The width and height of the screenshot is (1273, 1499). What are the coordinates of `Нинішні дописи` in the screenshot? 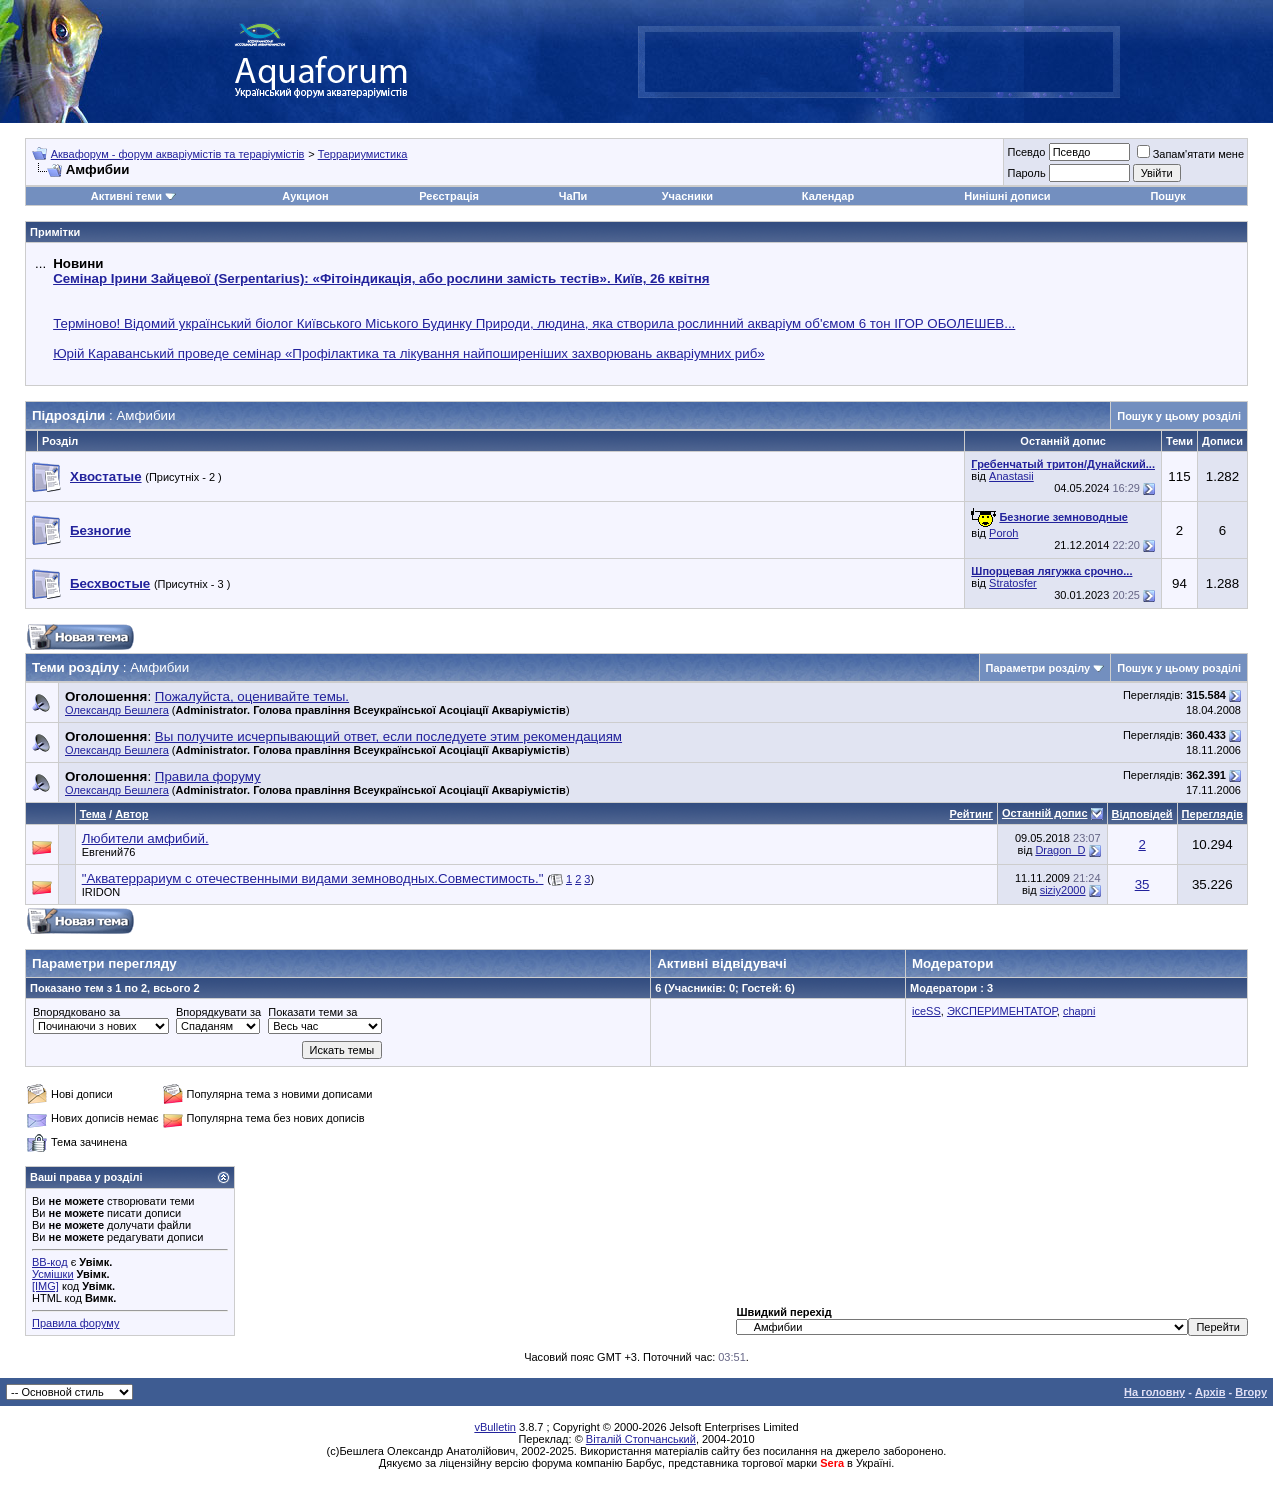 It's located at (1007, 196).